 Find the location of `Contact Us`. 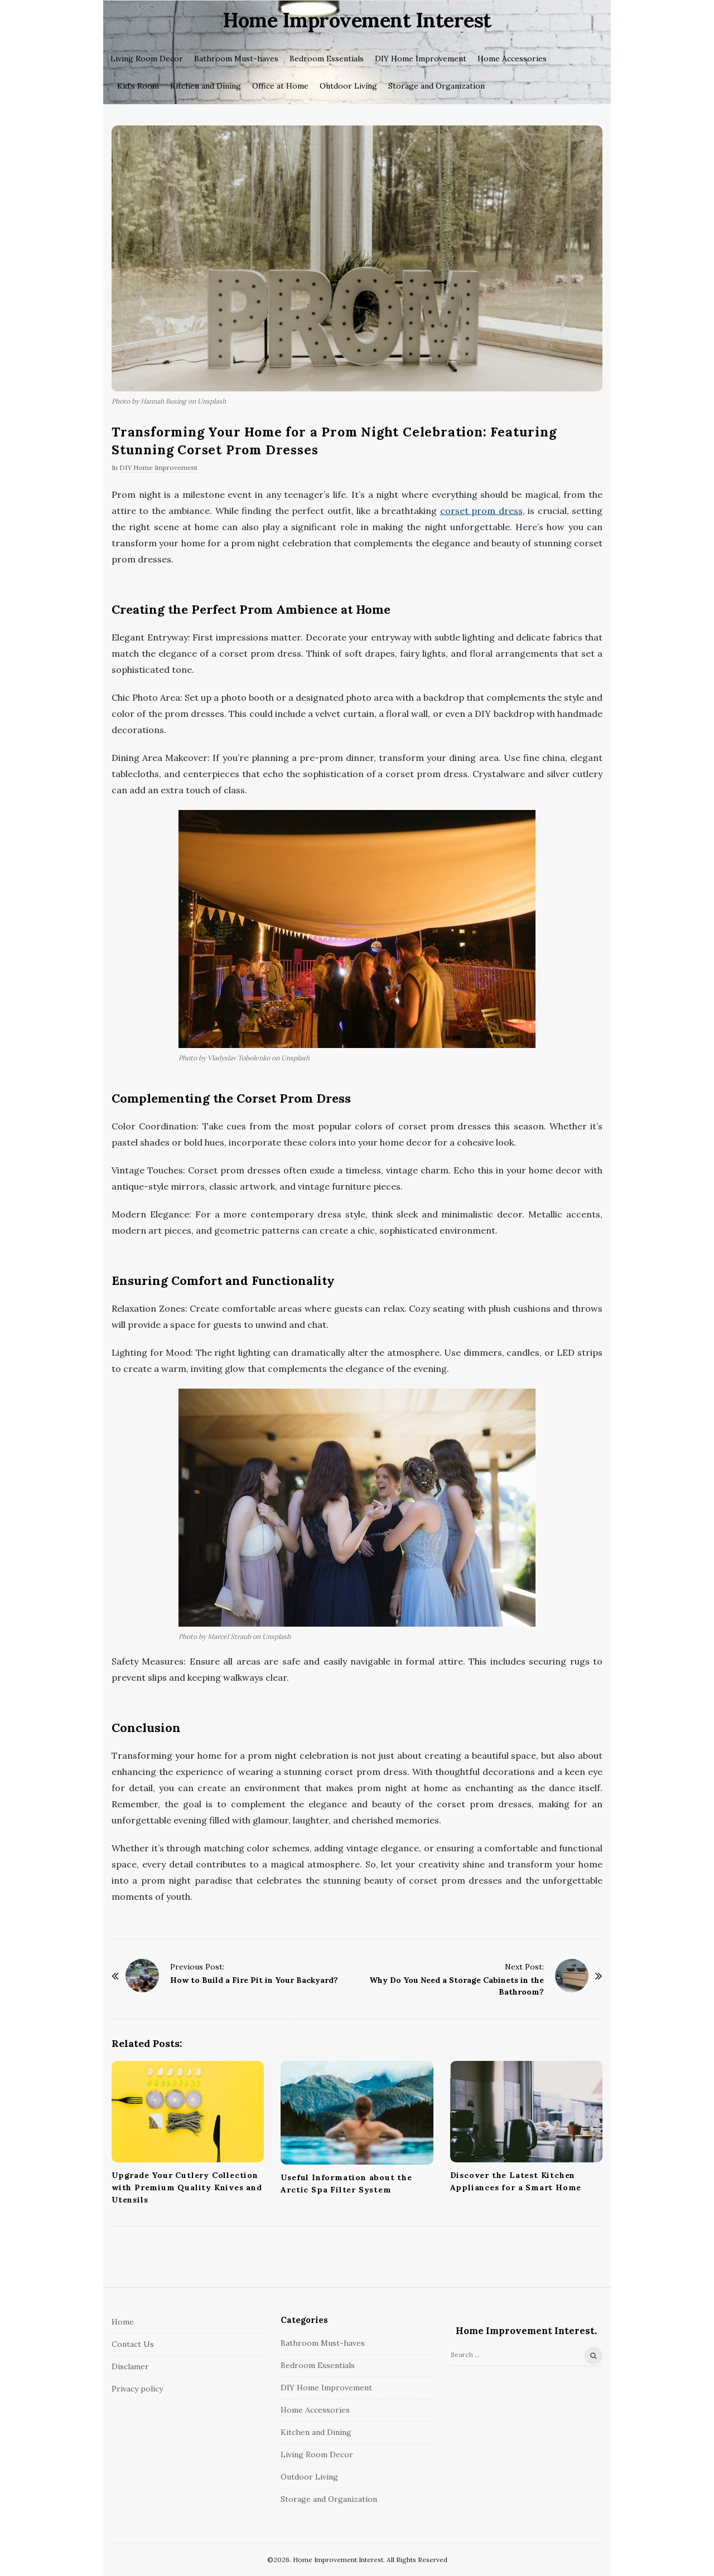

Contact Us is located at coordinates (133, 2344).